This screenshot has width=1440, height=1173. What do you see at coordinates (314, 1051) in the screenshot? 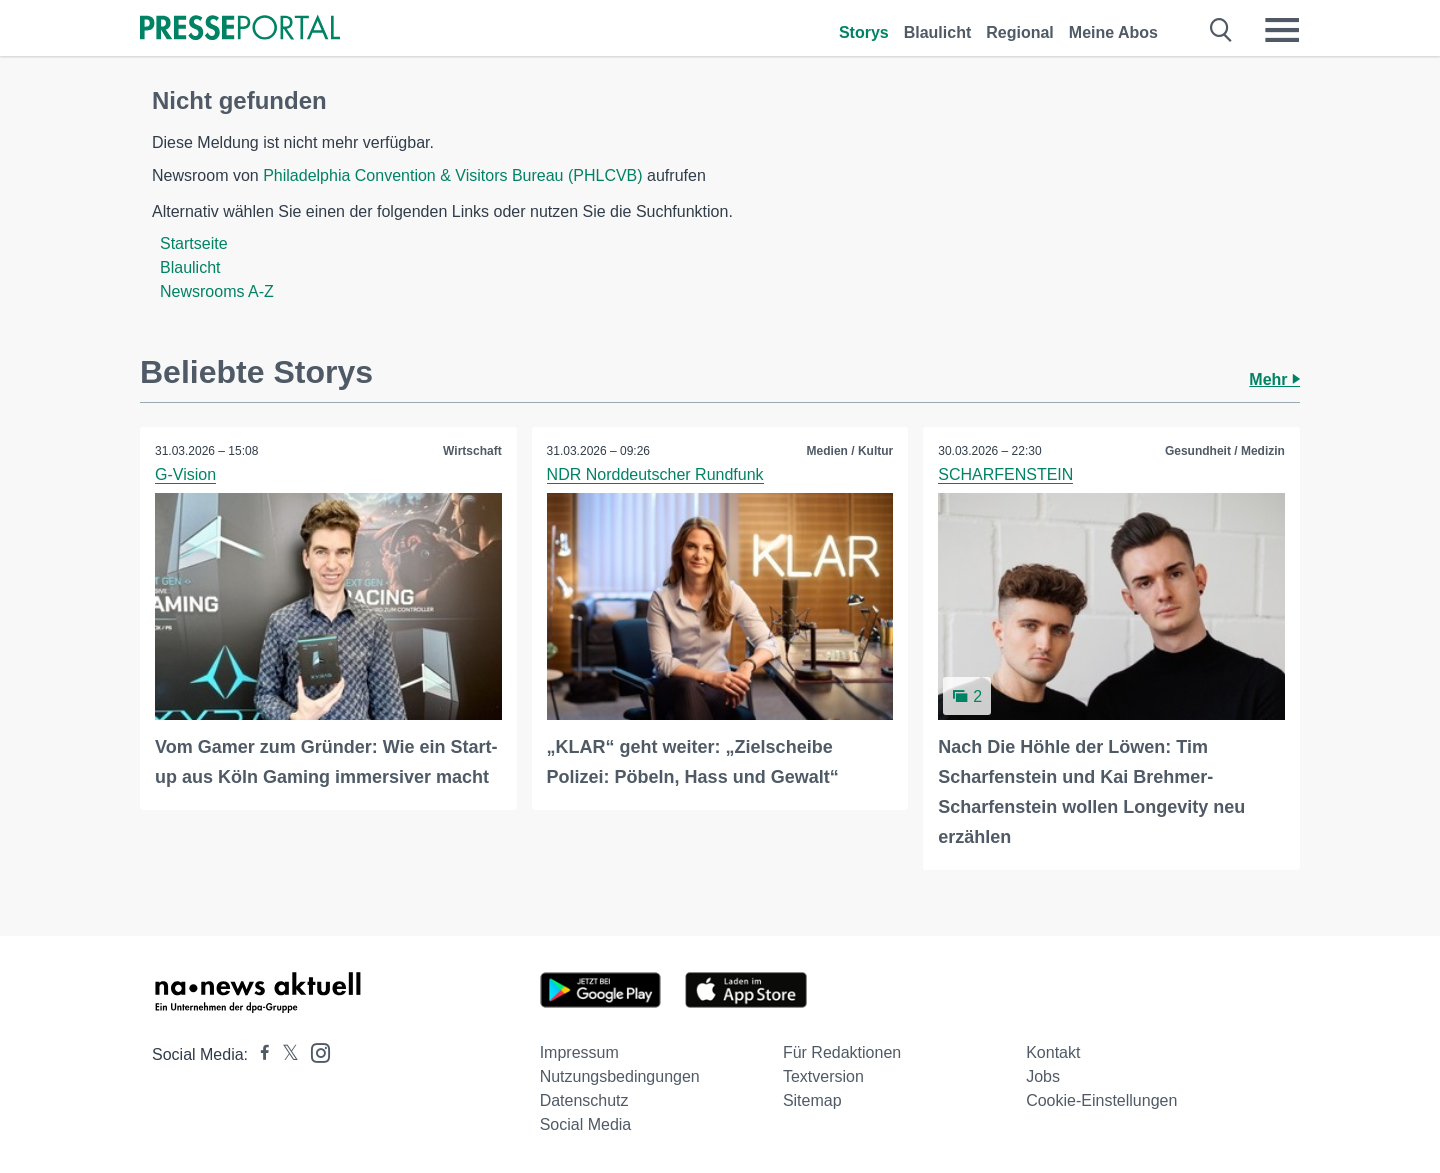
I see `[Presseportal bei Instagram]` at bounding box center [314, 1051].